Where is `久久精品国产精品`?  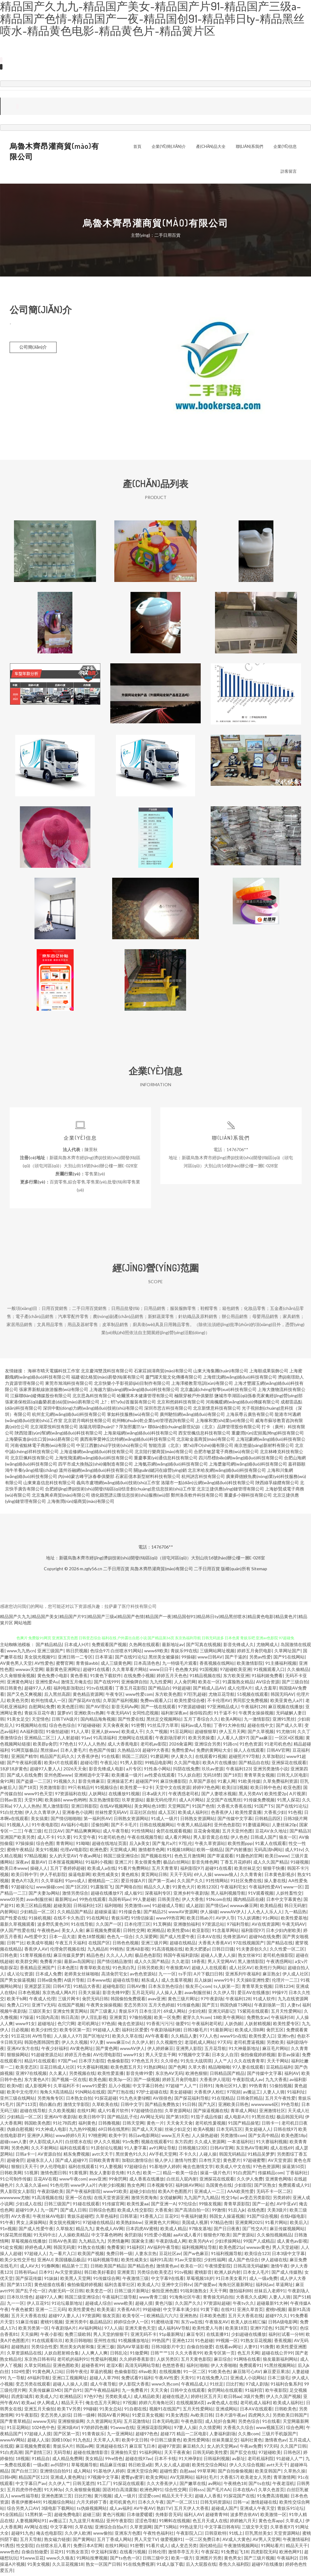 久久精品国产精品 is located at coordinates (74, 1914).